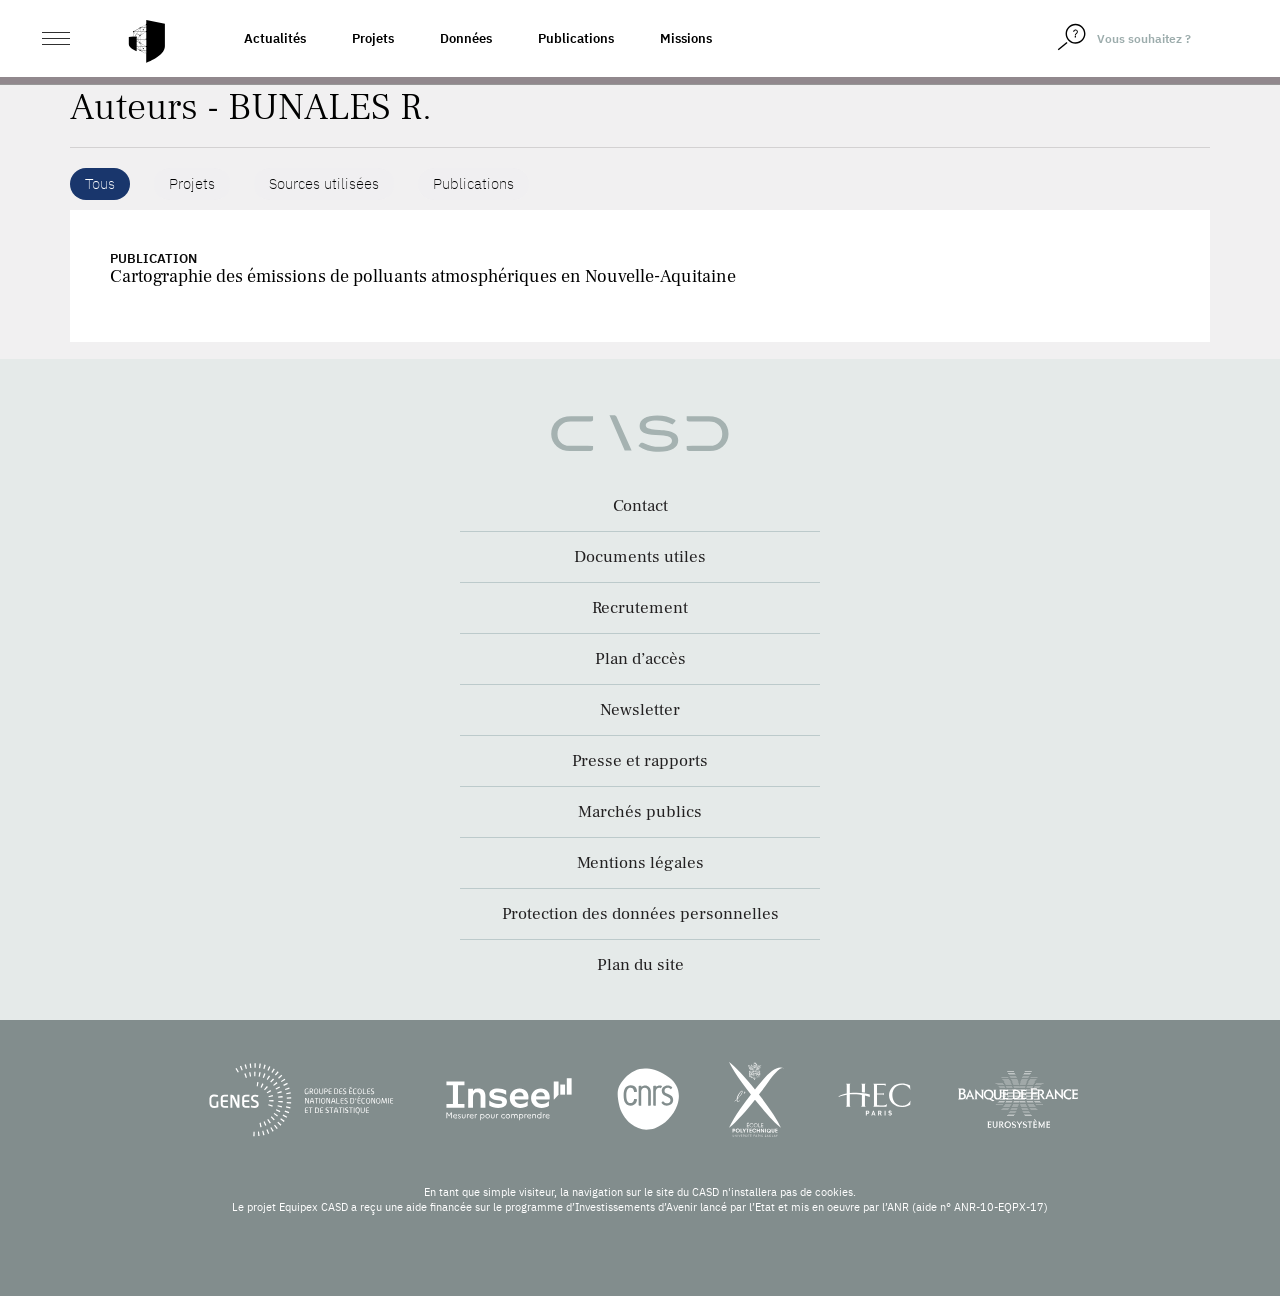  I want to click on Missions, so click(686, 38).